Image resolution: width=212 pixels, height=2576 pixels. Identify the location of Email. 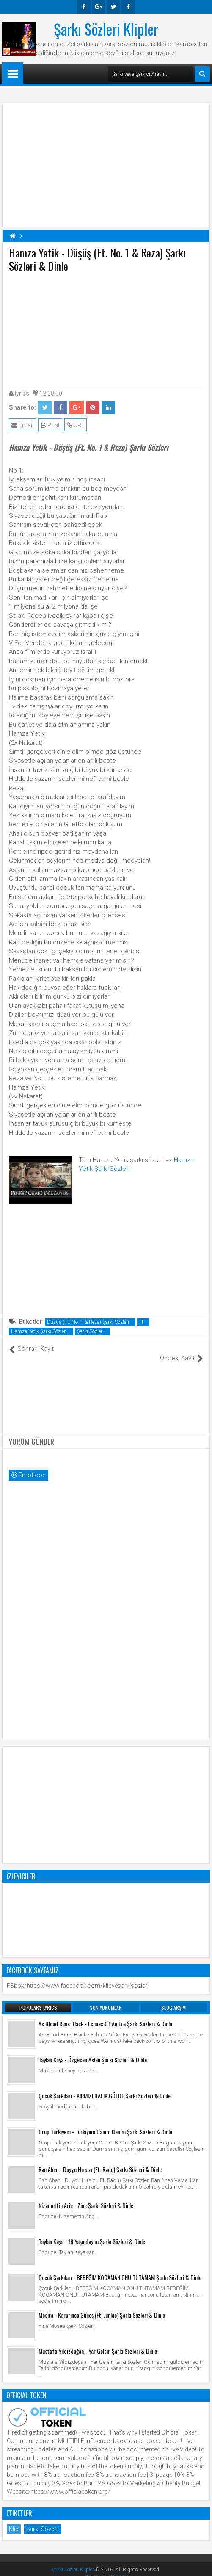
(22, 425).